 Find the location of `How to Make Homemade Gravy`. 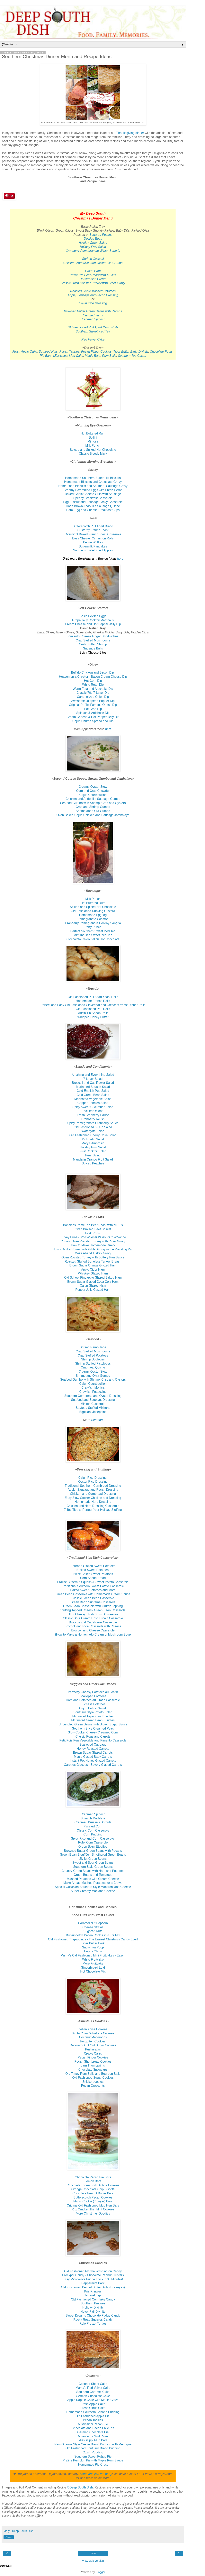

How to Make Homemade Gravy is located at coordinates (93, 1245).